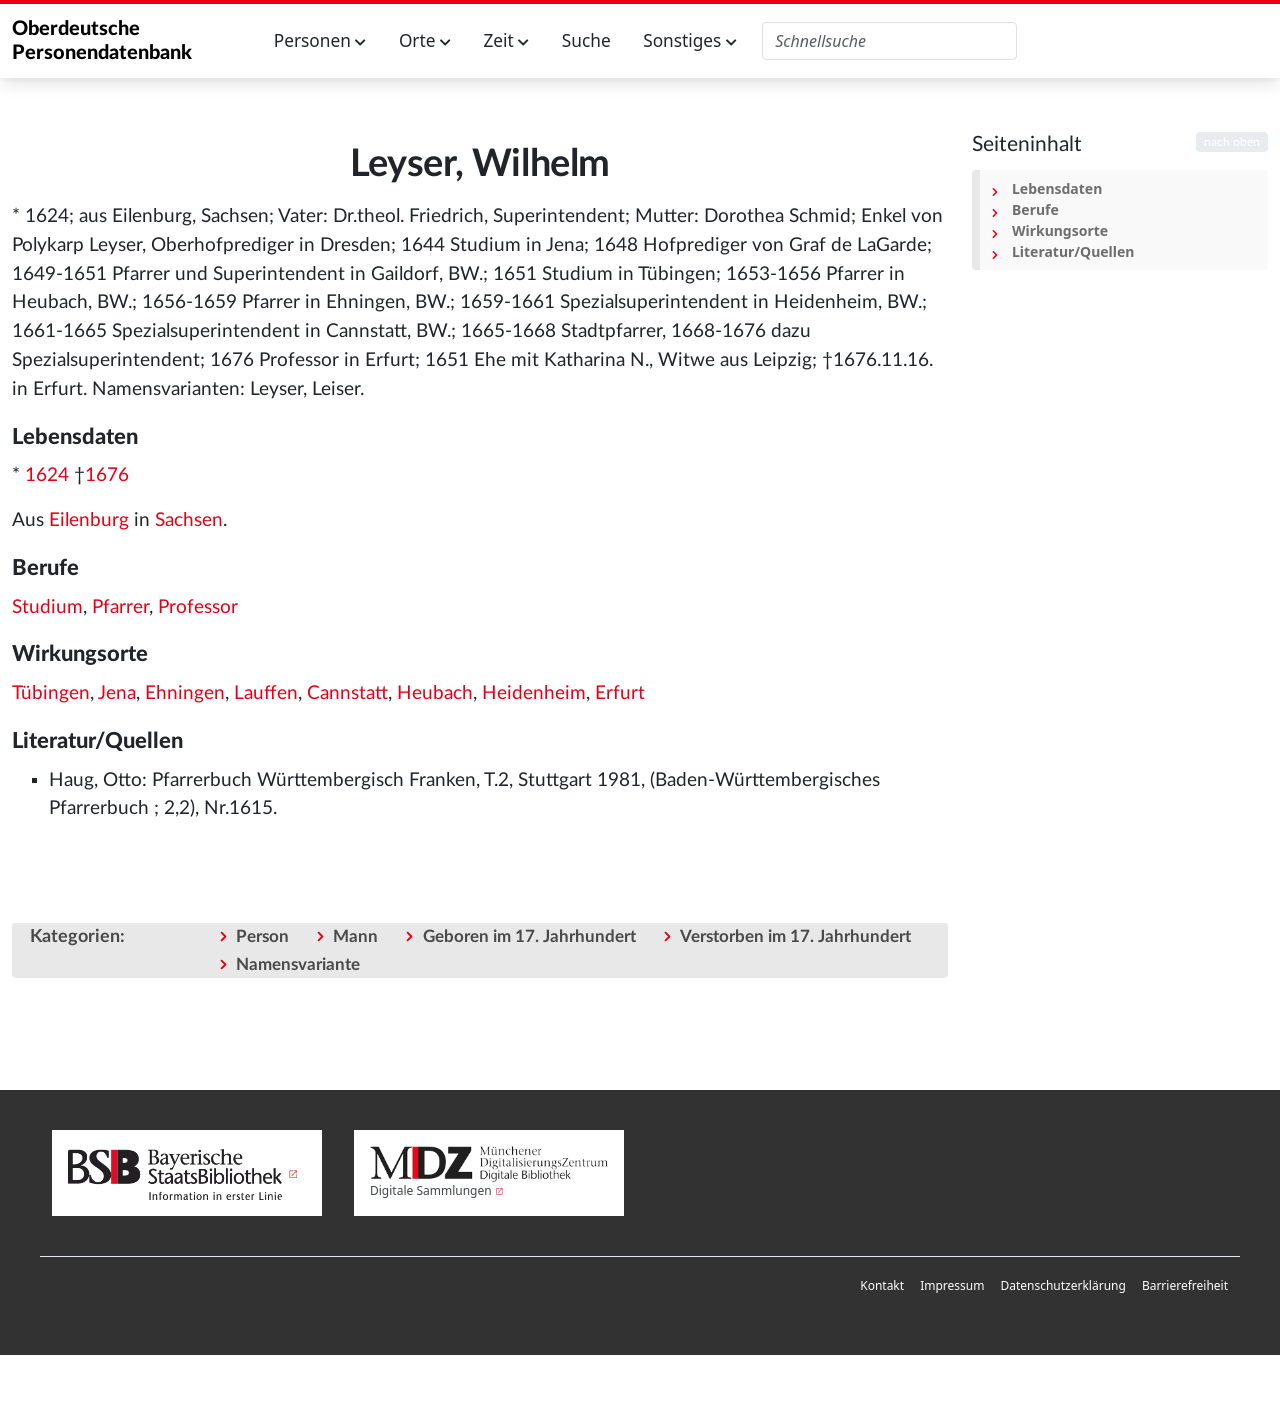 The height and width of the screenshot is (1403, 1280). Describe the element at coordinates (795, 936) in the screenshot. I see `Verstorben im 17. Jahrhundert` at that location.